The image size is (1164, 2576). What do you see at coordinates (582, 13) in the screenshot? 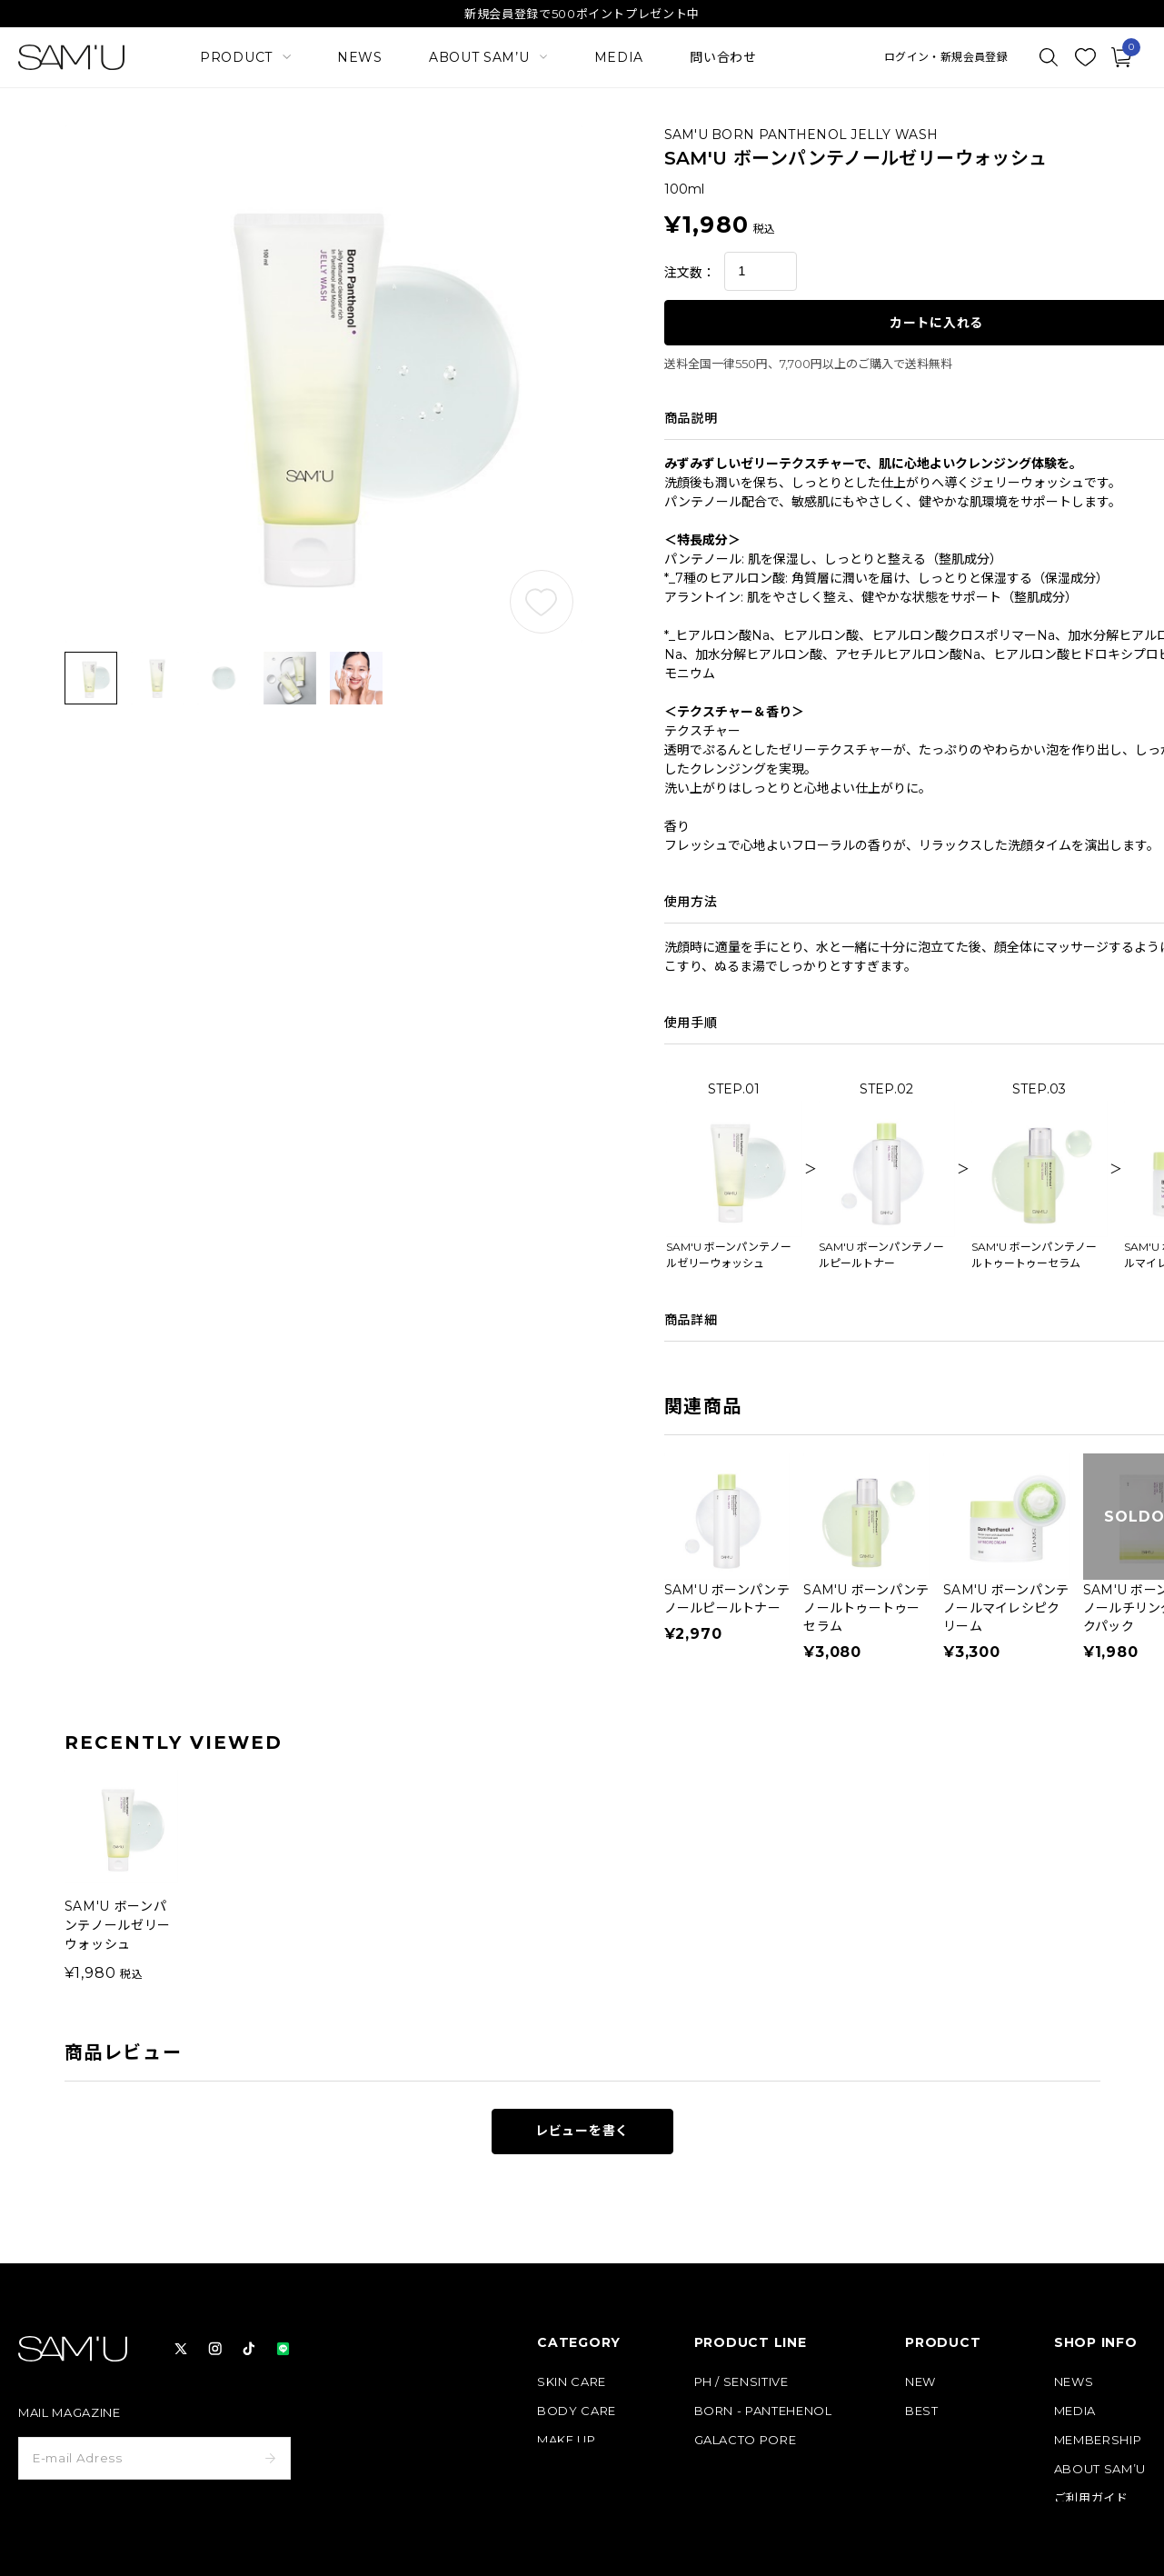
I see `新規会員登録で500ポイントプレゼント中` at bounding box center [582, 13].